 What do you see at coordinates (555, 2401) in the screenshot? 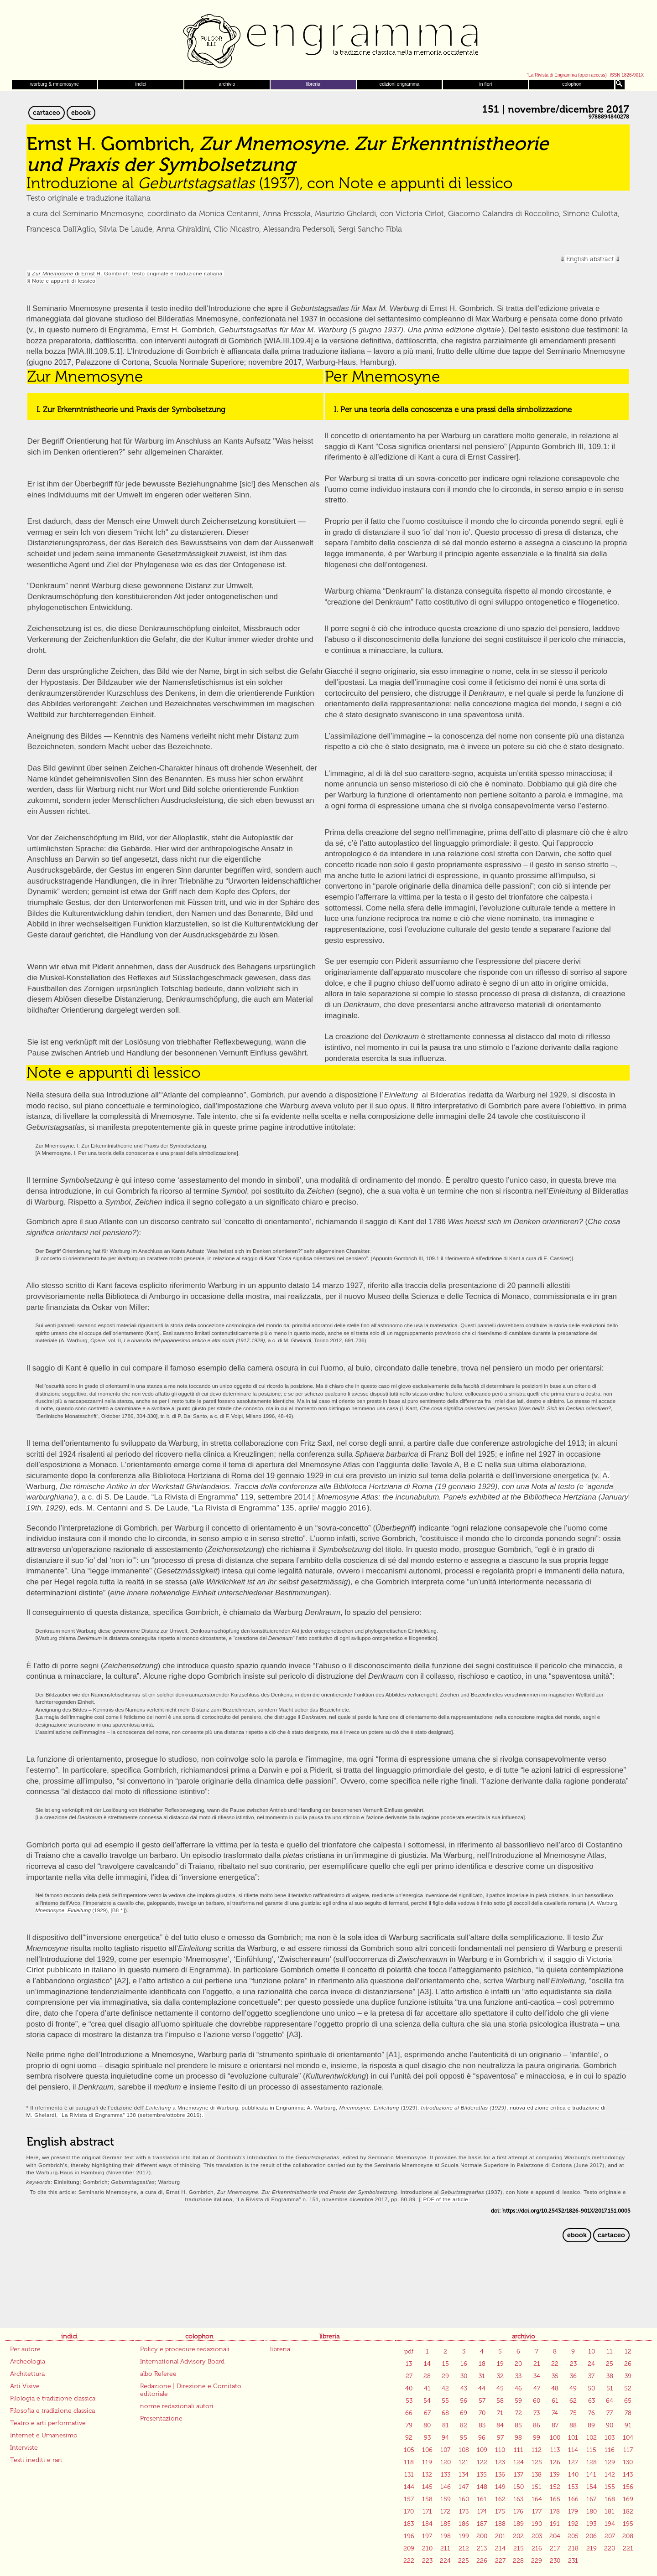
I see `61` at bounding box center [555, 2401].